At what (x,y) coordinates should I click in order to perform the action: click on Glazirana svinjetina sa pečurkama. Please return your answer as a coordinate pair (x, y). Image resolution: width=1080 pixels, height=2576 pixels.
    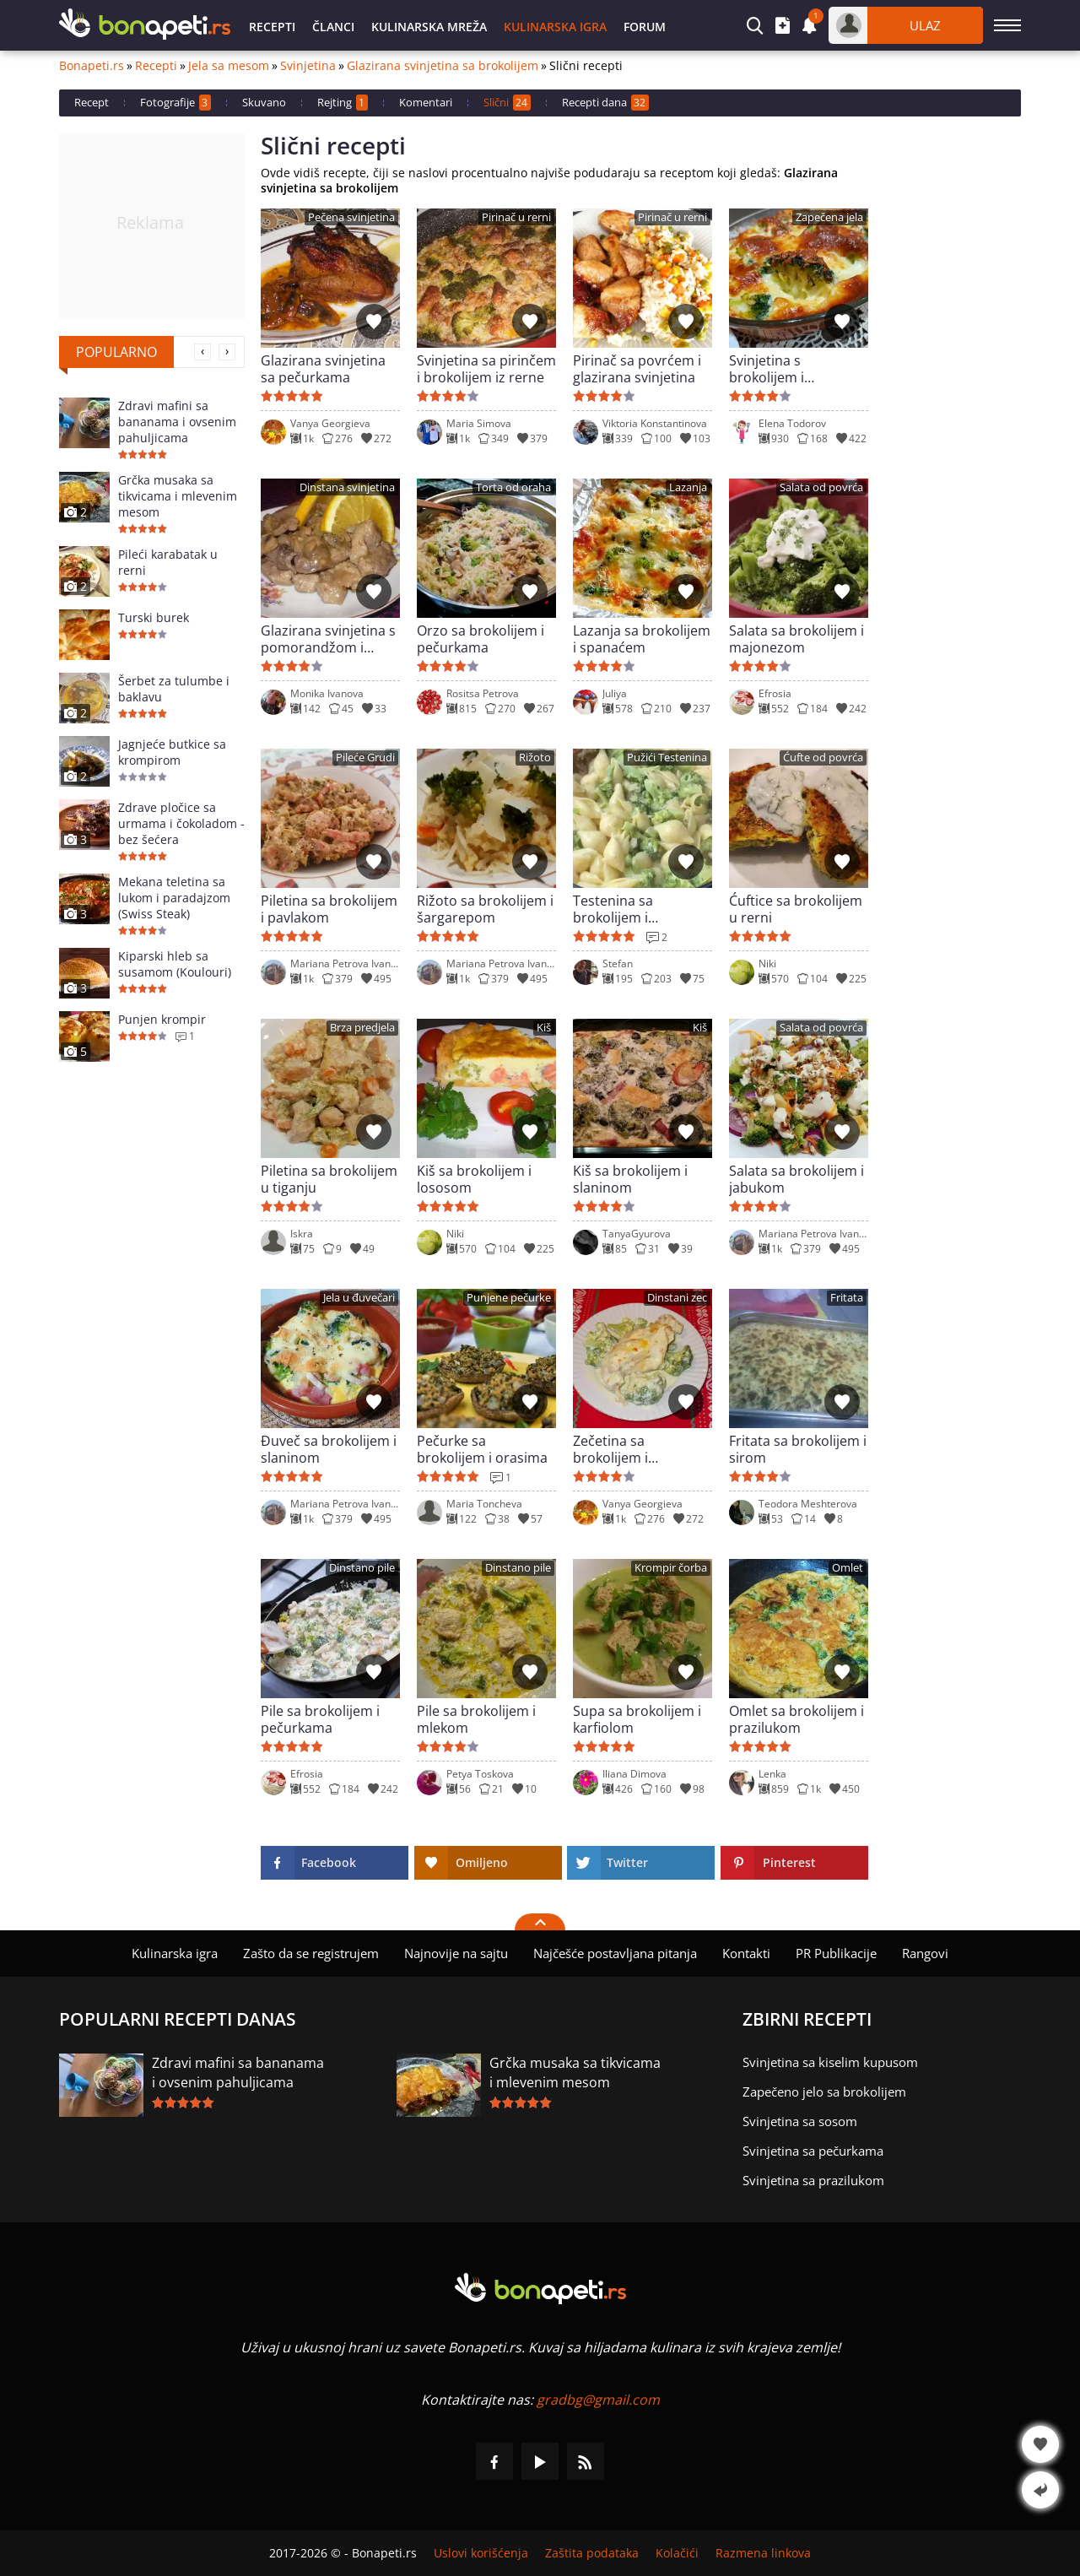
    Looking at the image, I should click on (323, 369).